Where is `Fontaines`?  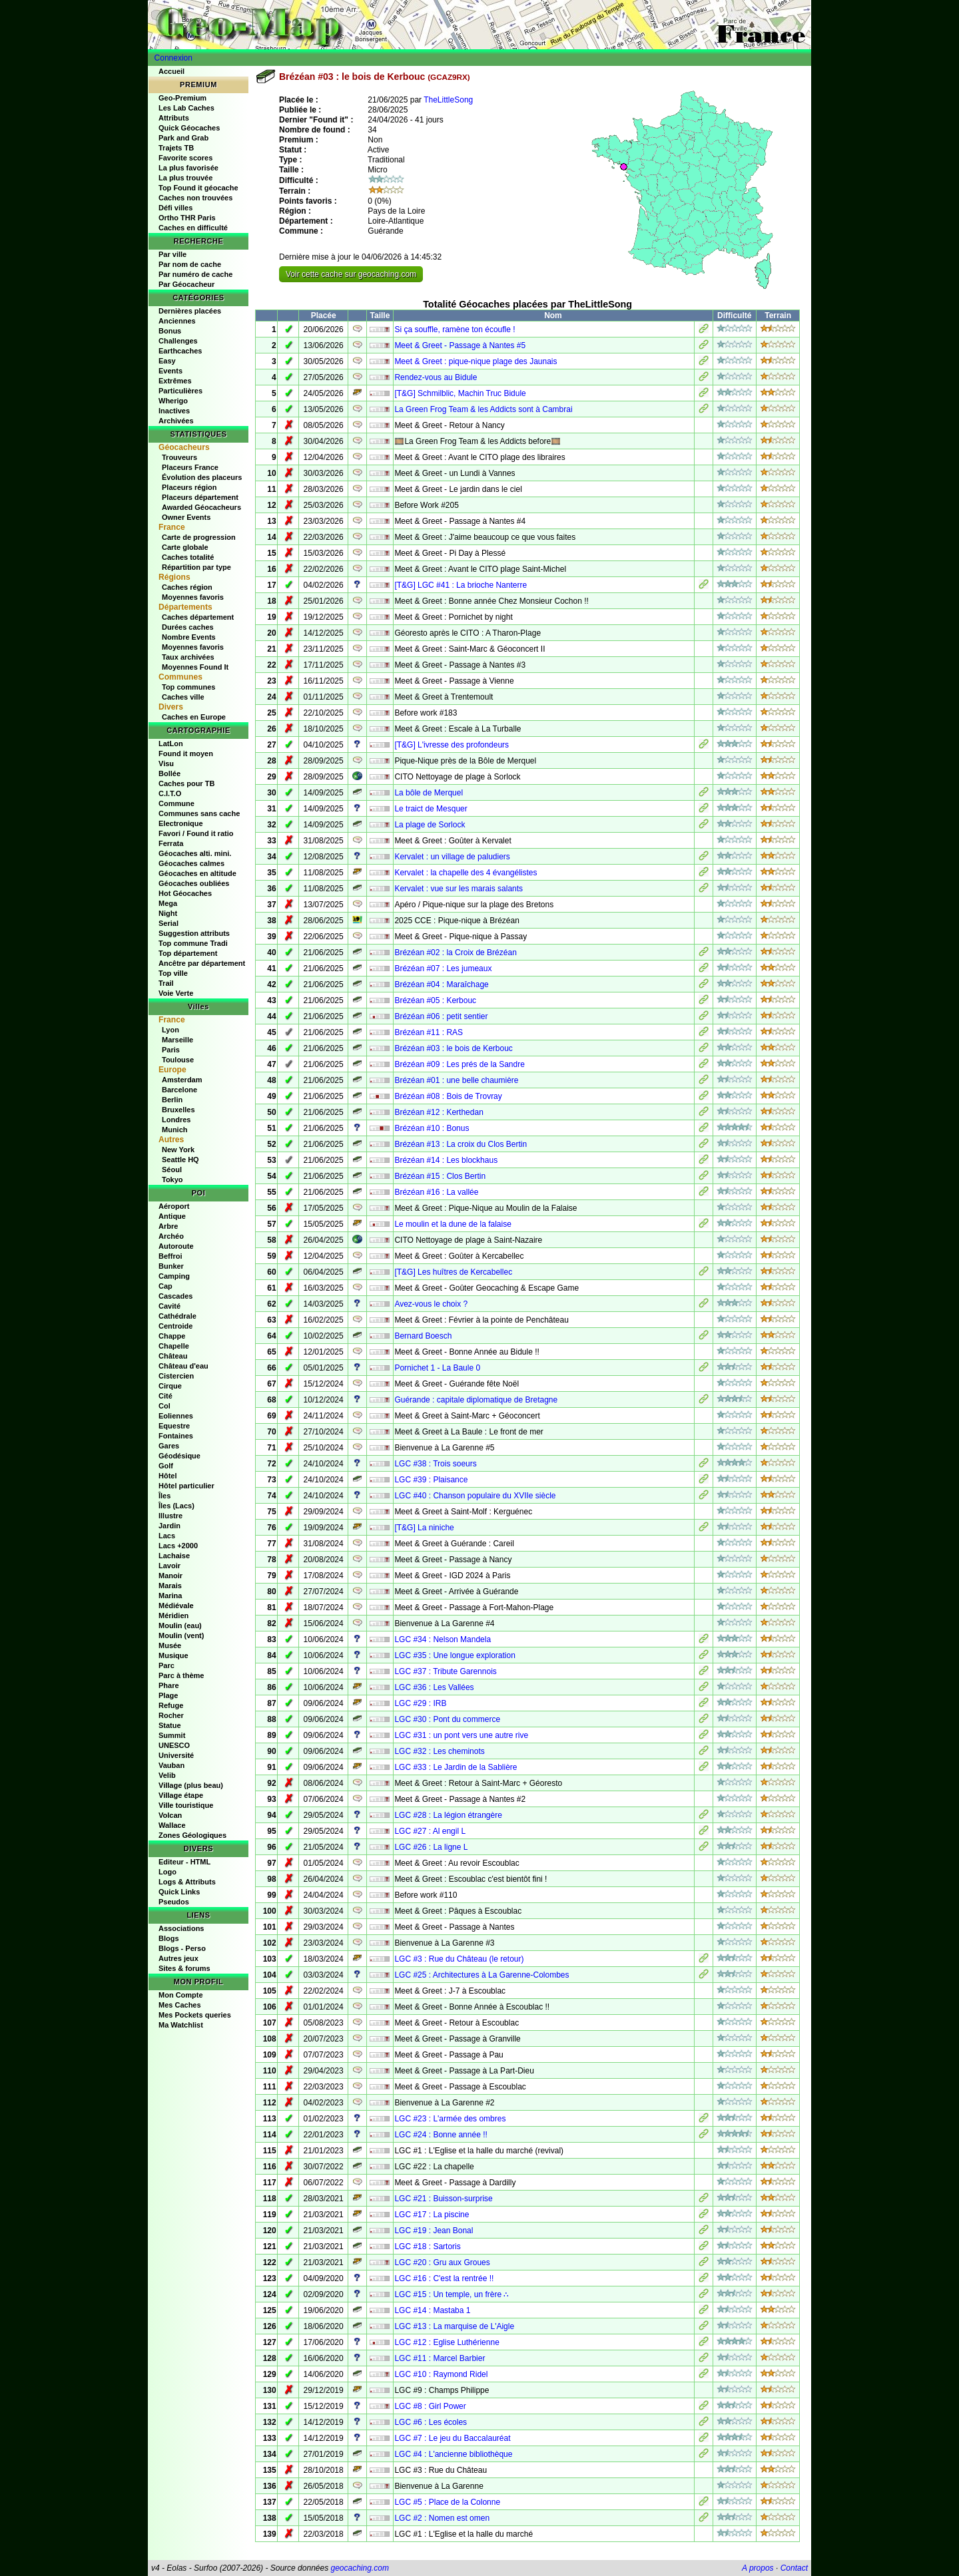
Fontaines is located at coordinates (176, 1436).